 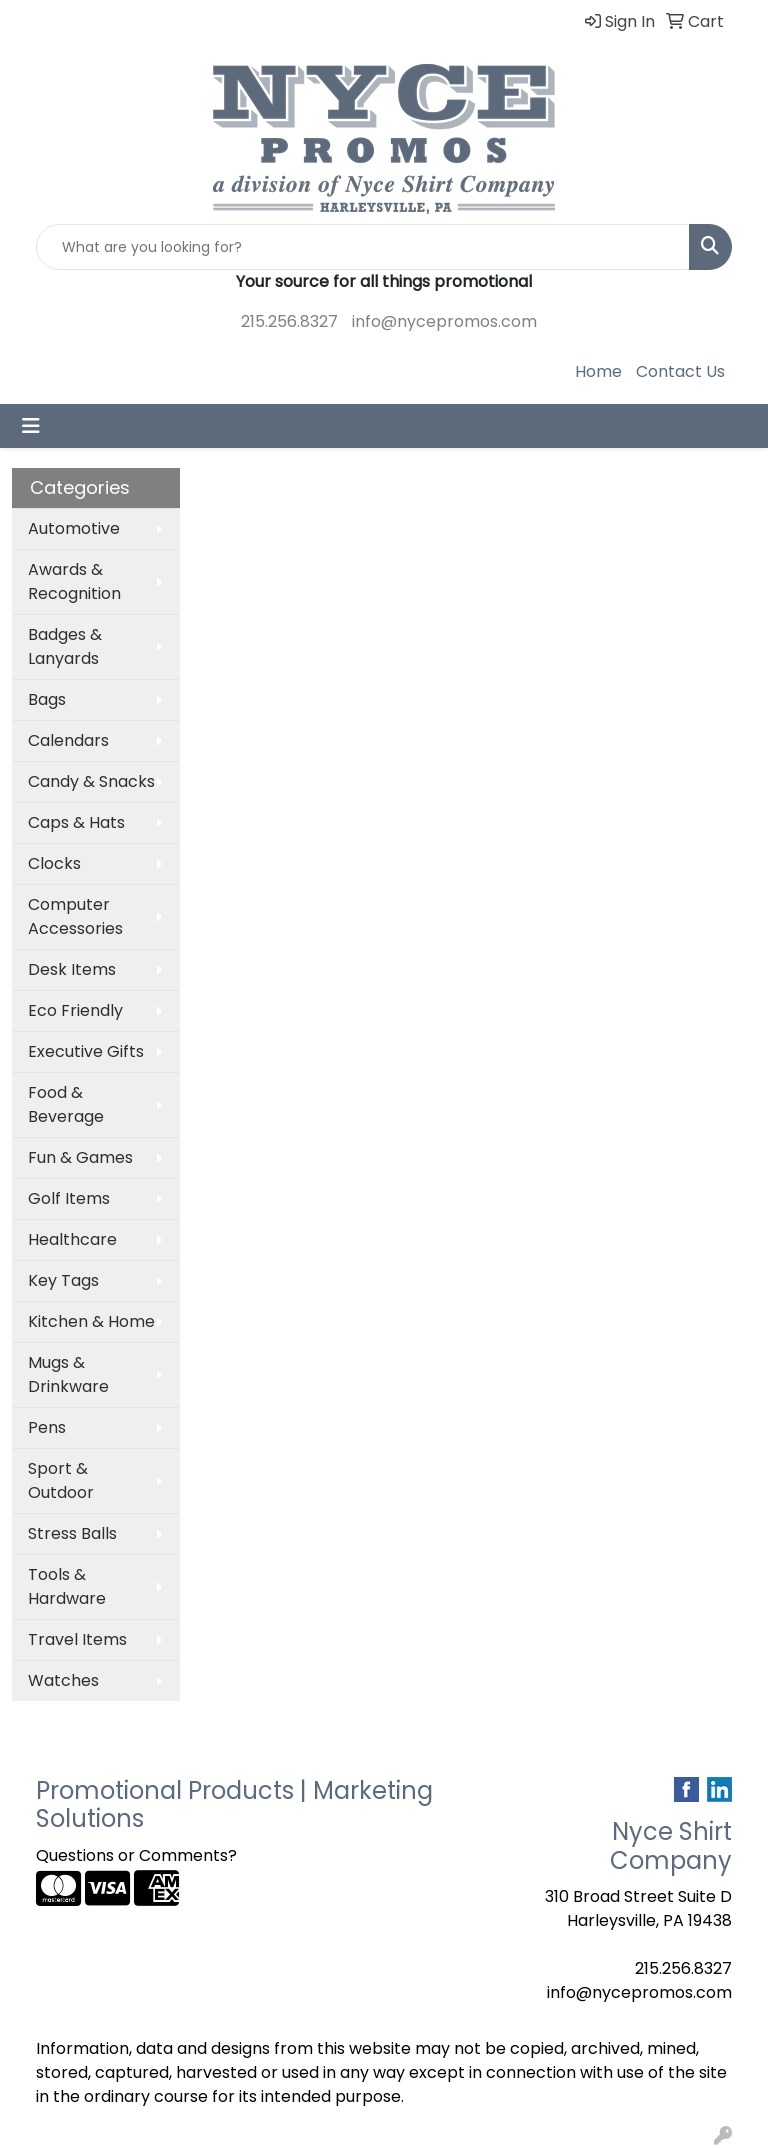 What do you see at coordinates (72, 1239) in the screenshot?
I see `Healthcare` at bounding box center [72, 1239].